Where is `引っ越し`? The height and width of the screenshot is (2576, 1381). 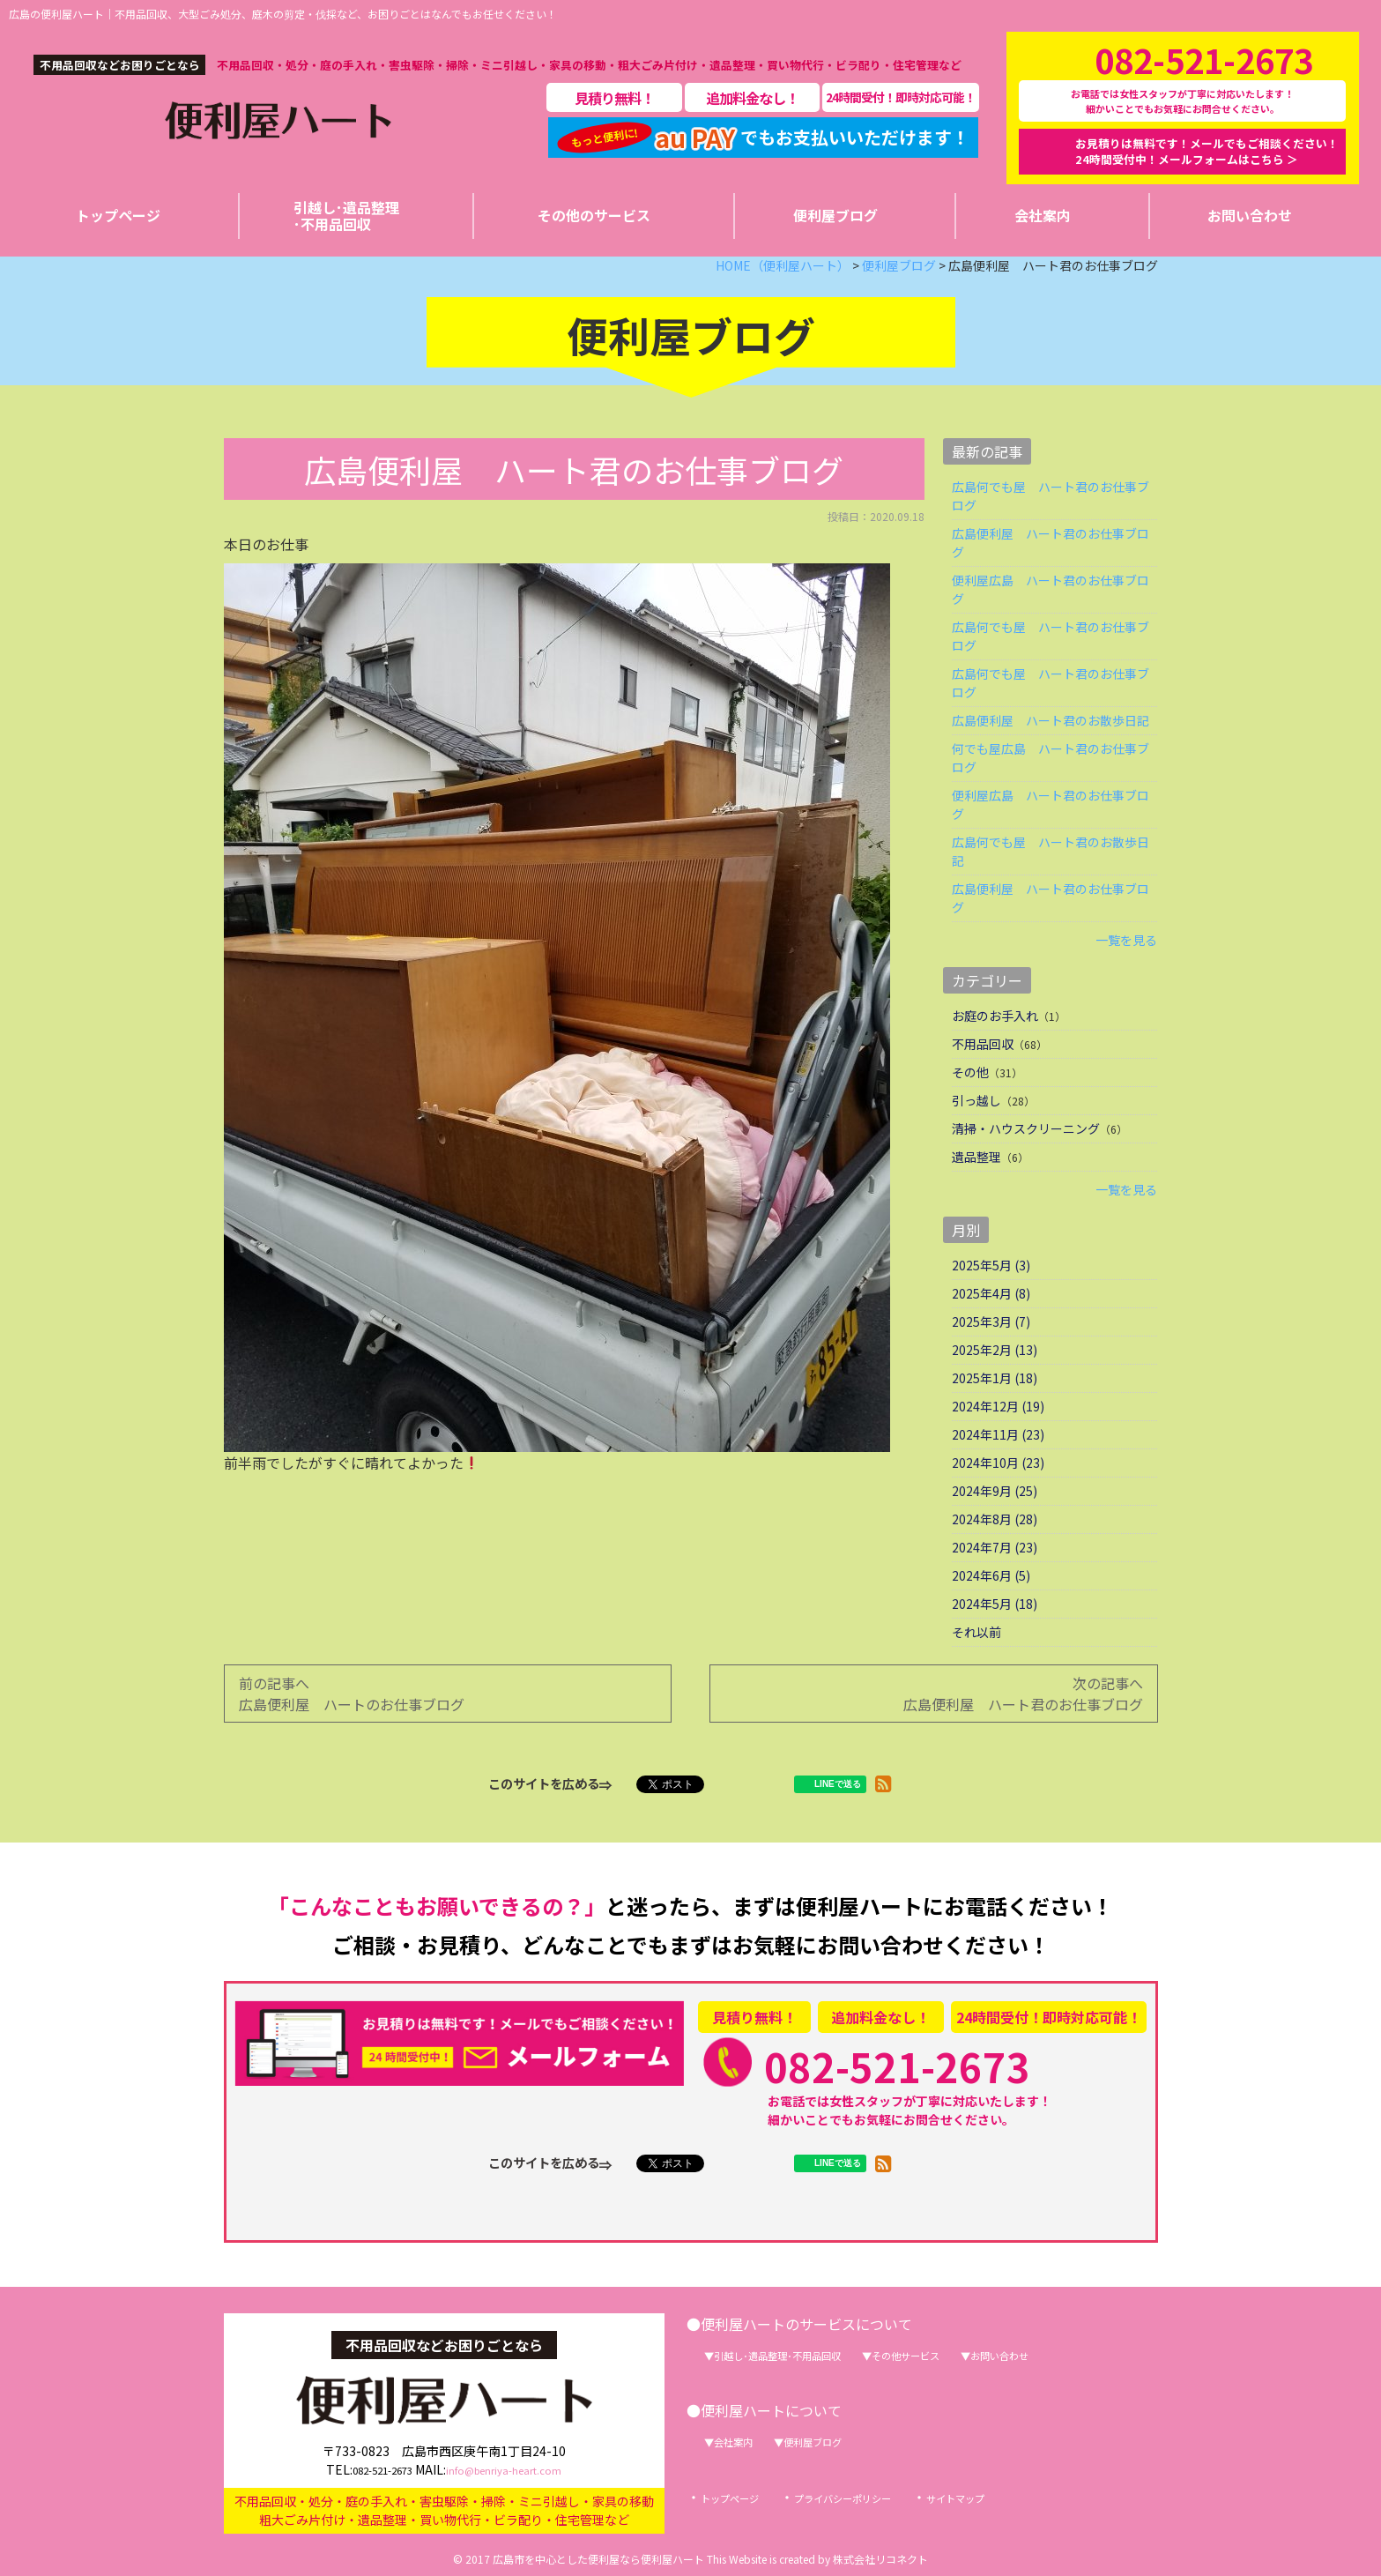 引っ越し is located at coordinates (976, 1100).